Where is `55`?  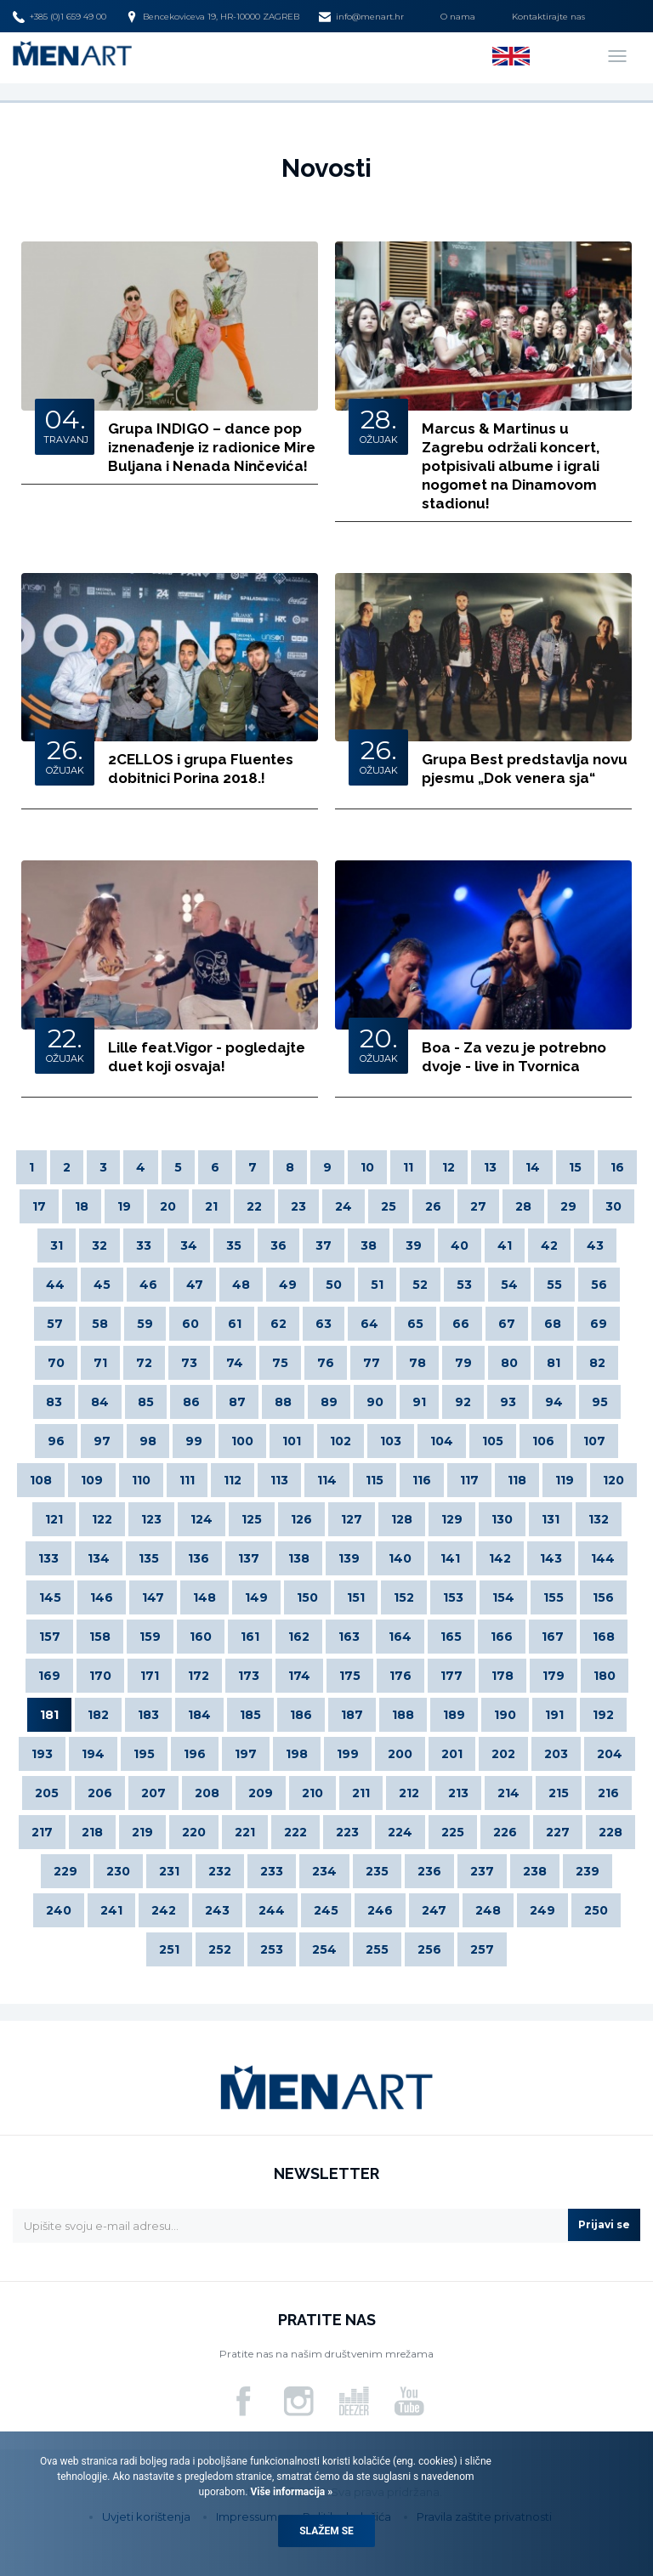
55 is located at coordinates (554, 1284).